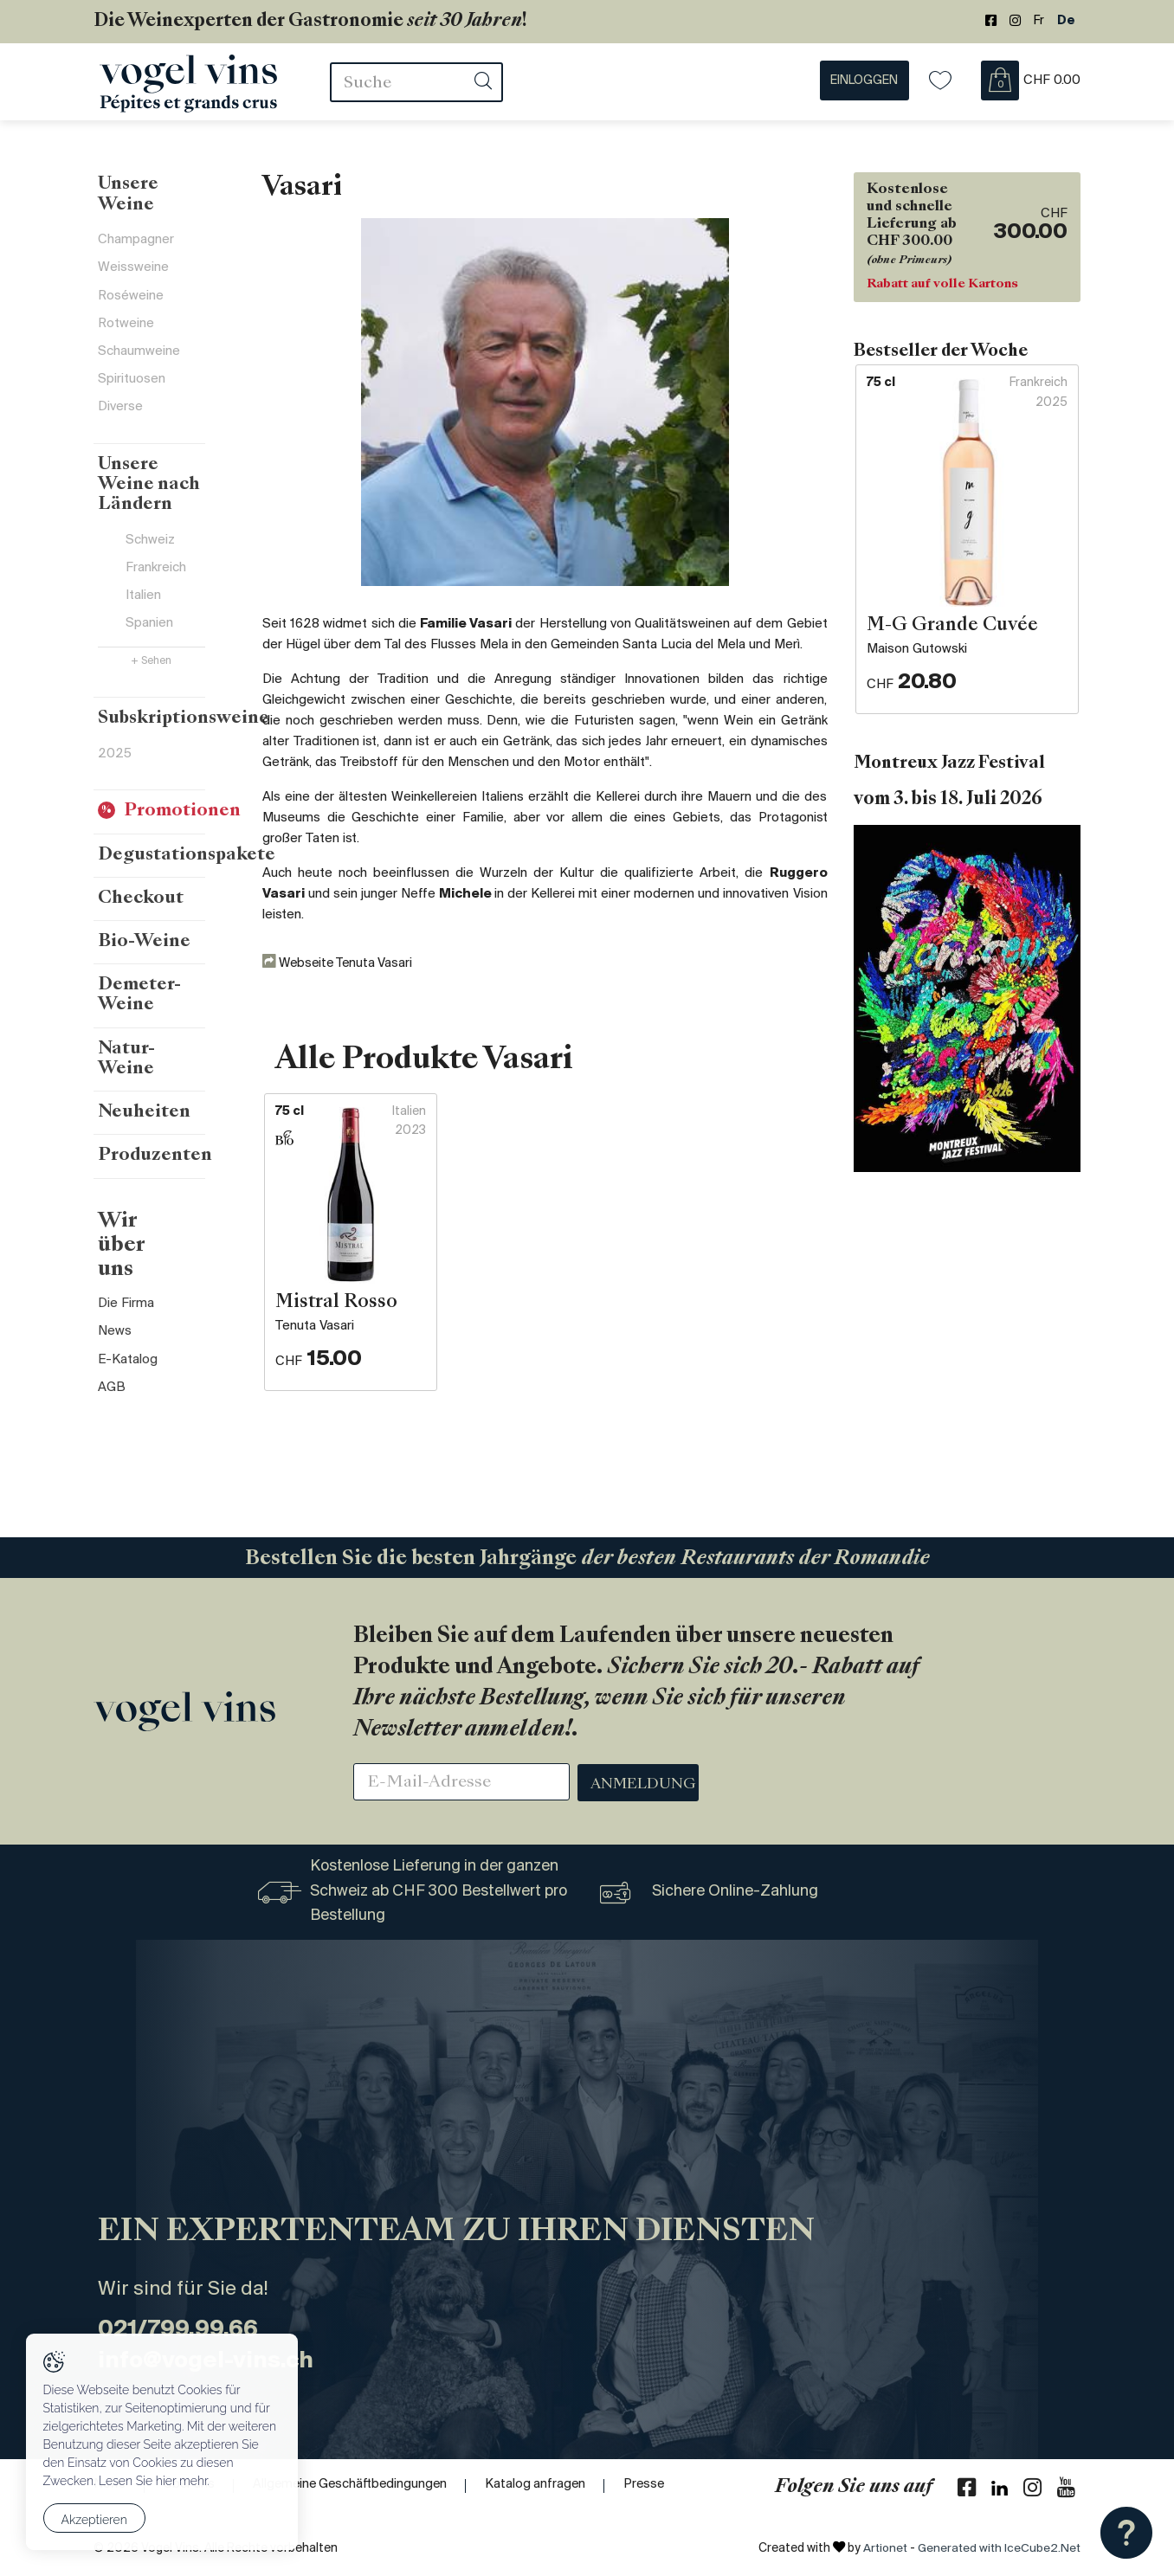 This screenshot has width=1174, height=2576. I want to click on Degustationspakete, so click(188, 851).